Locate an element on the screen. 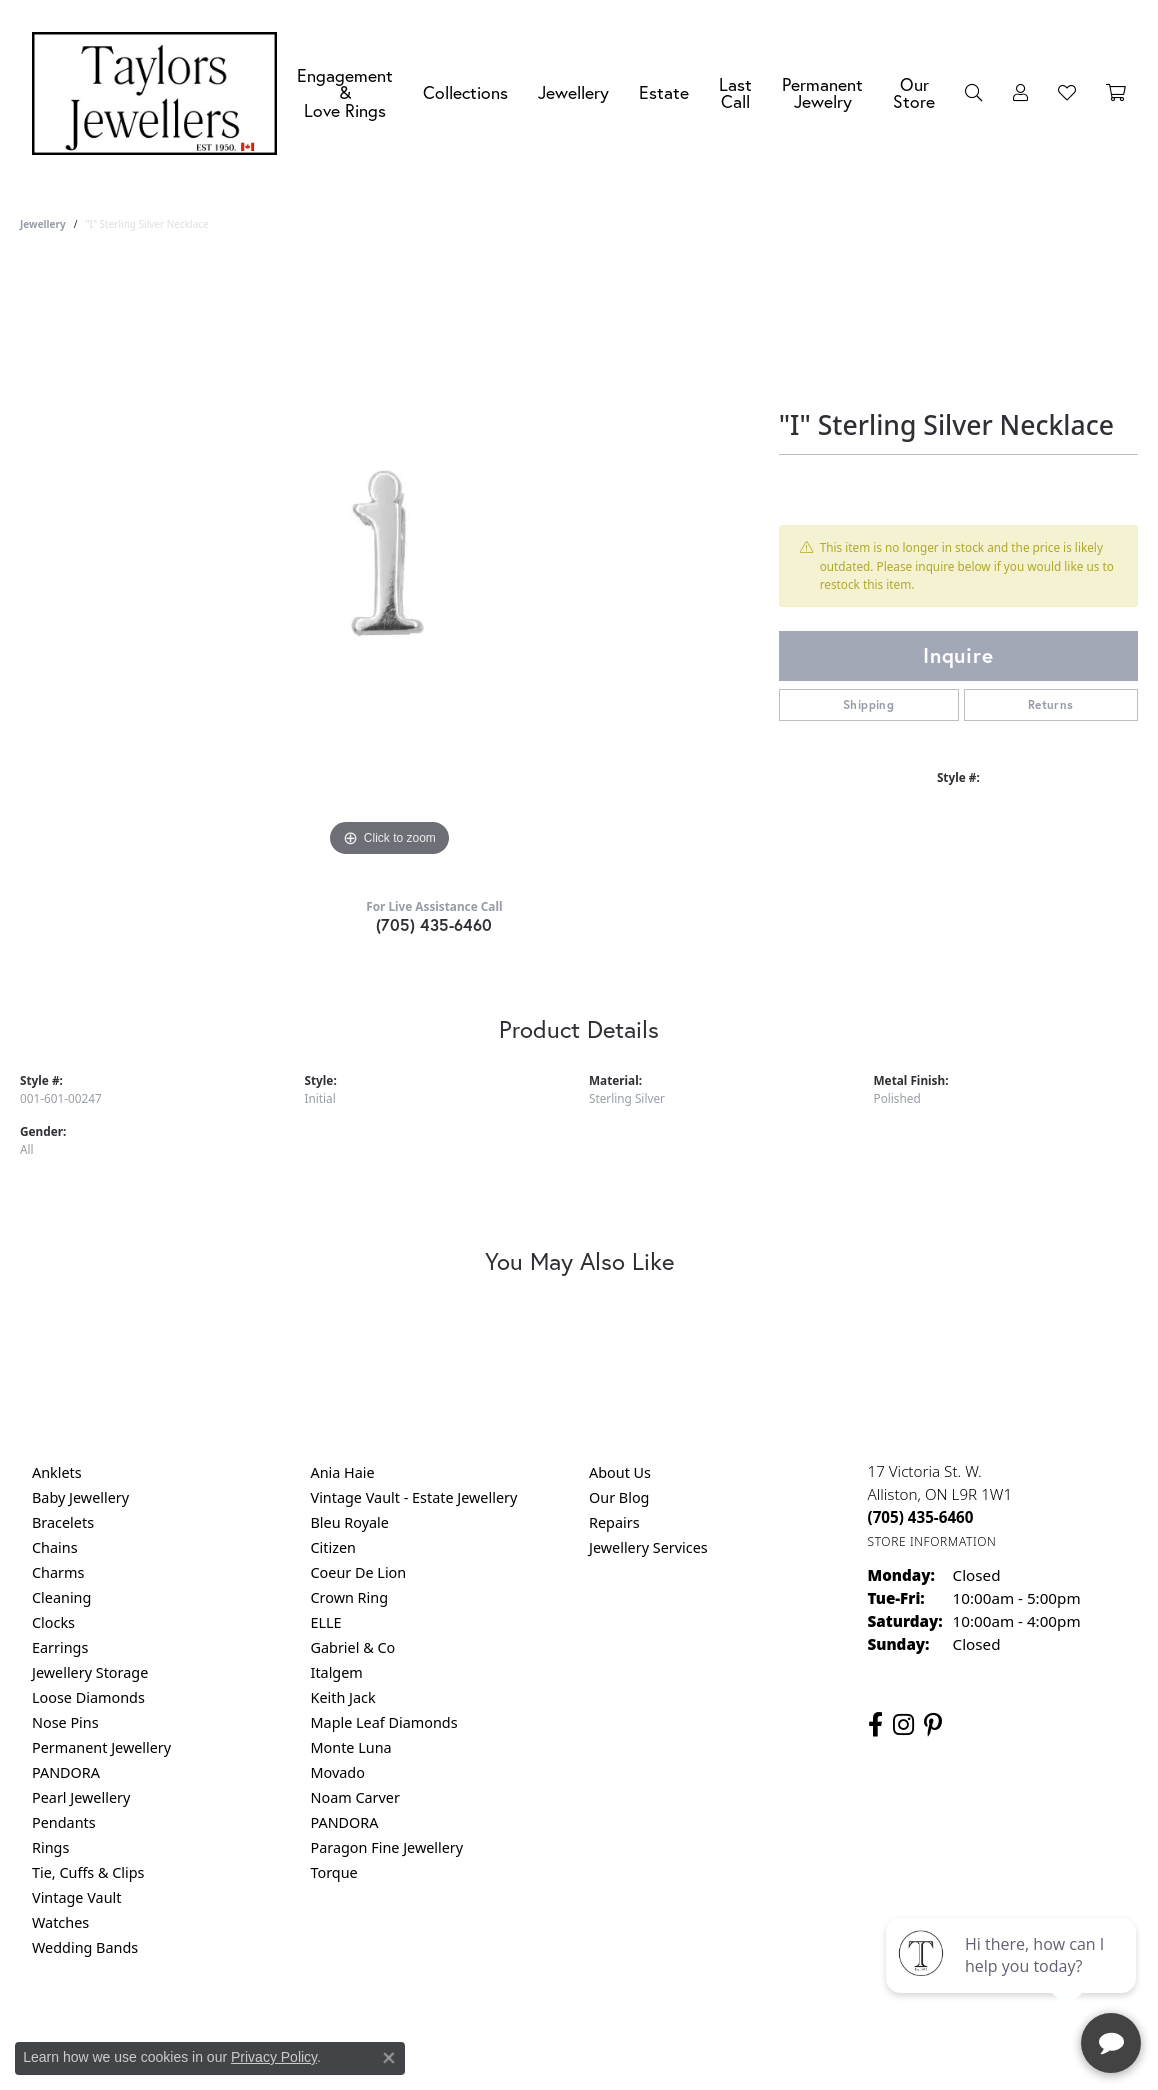 The image size is (1158, 2090). Earrings [menuitem] is located at coordinates (60, 1647).